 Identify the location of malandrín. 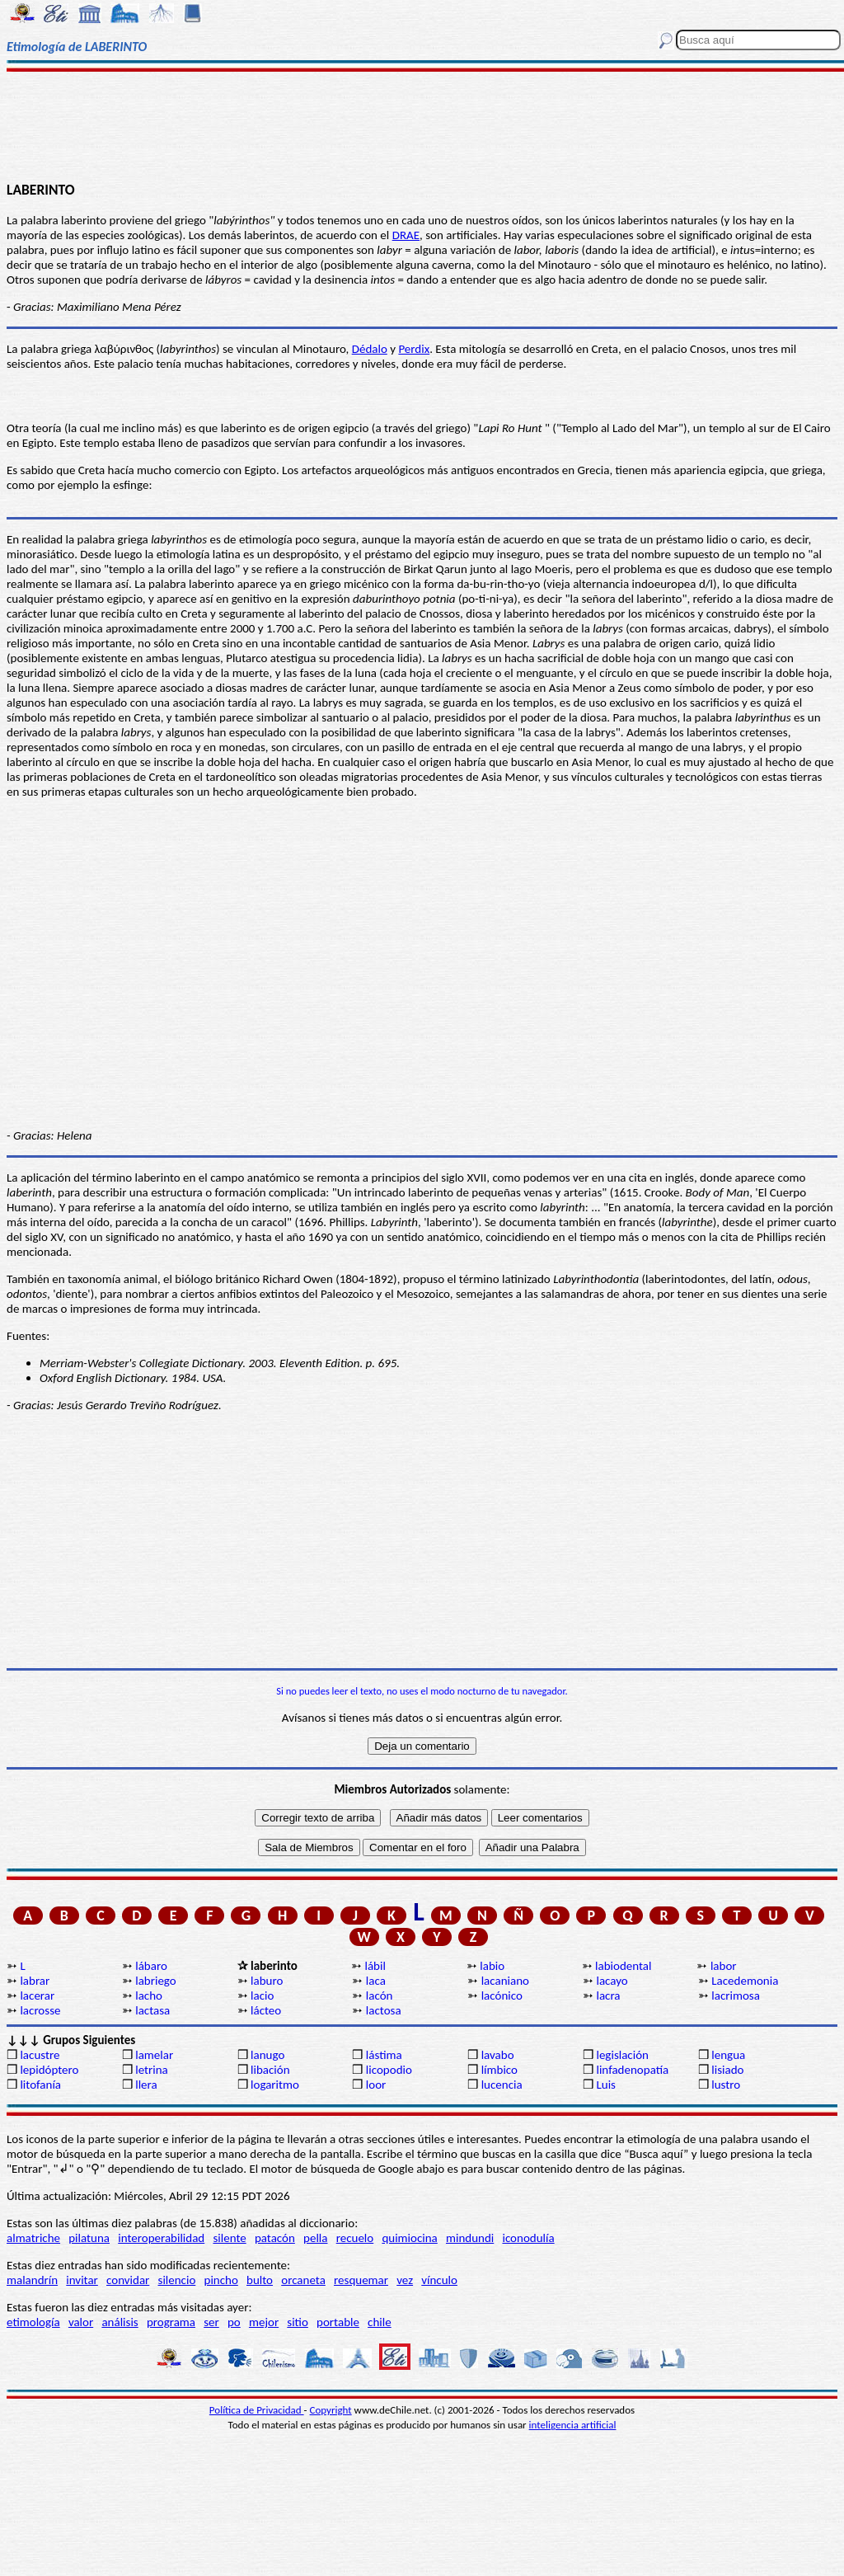
(32, 2280).